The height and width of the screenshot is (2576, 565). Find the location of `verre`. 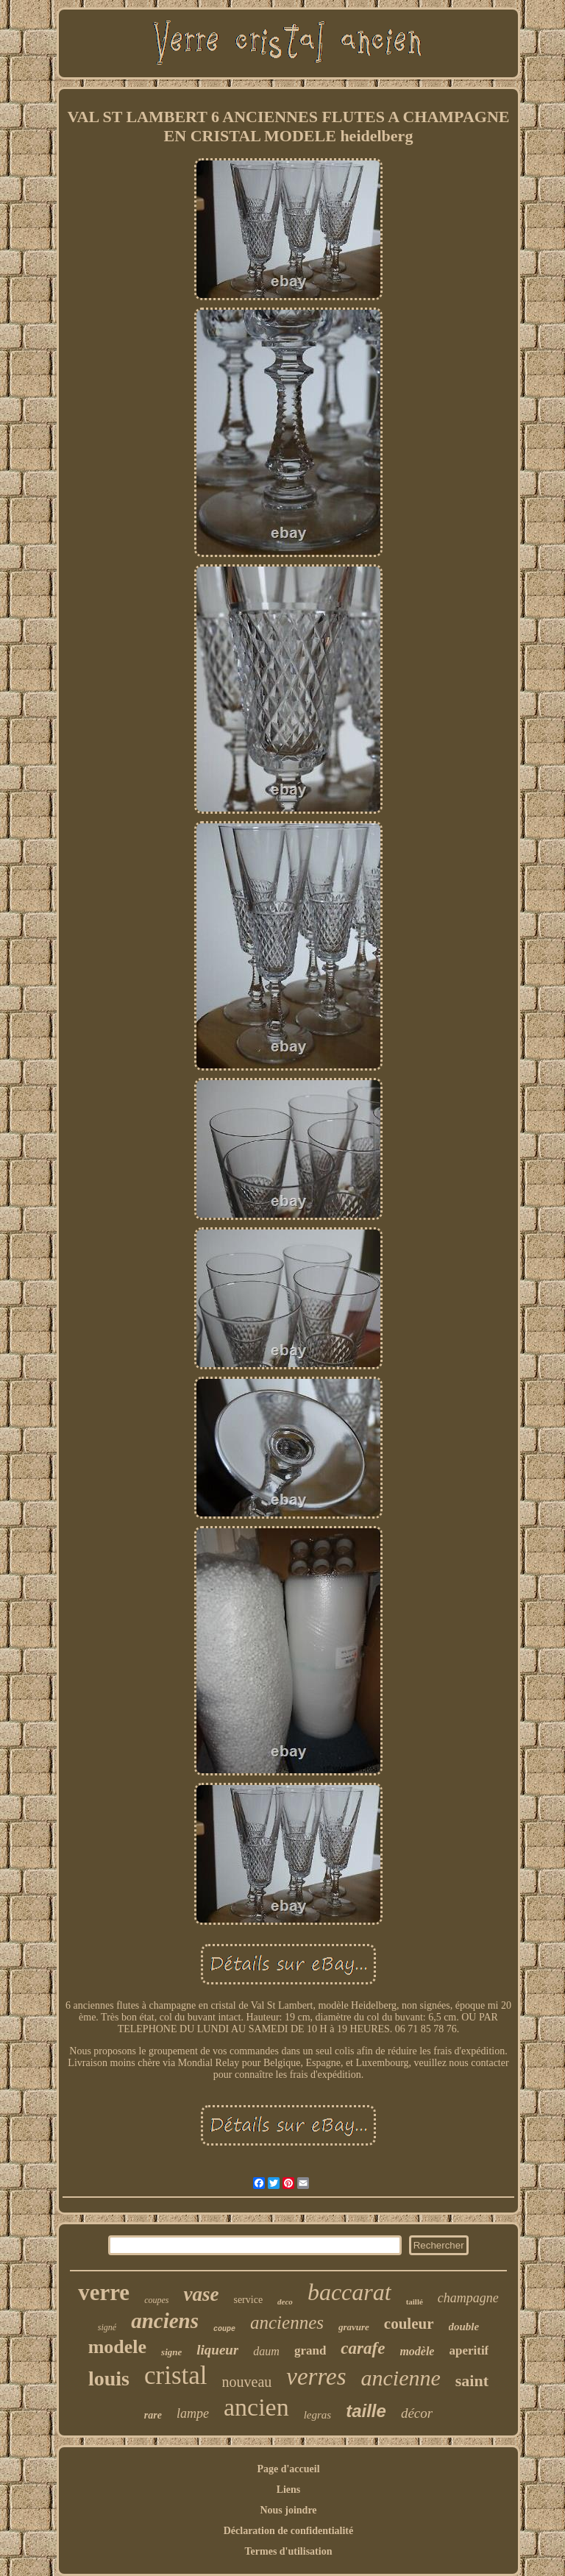

verre is located at coordinates (103, 2292).